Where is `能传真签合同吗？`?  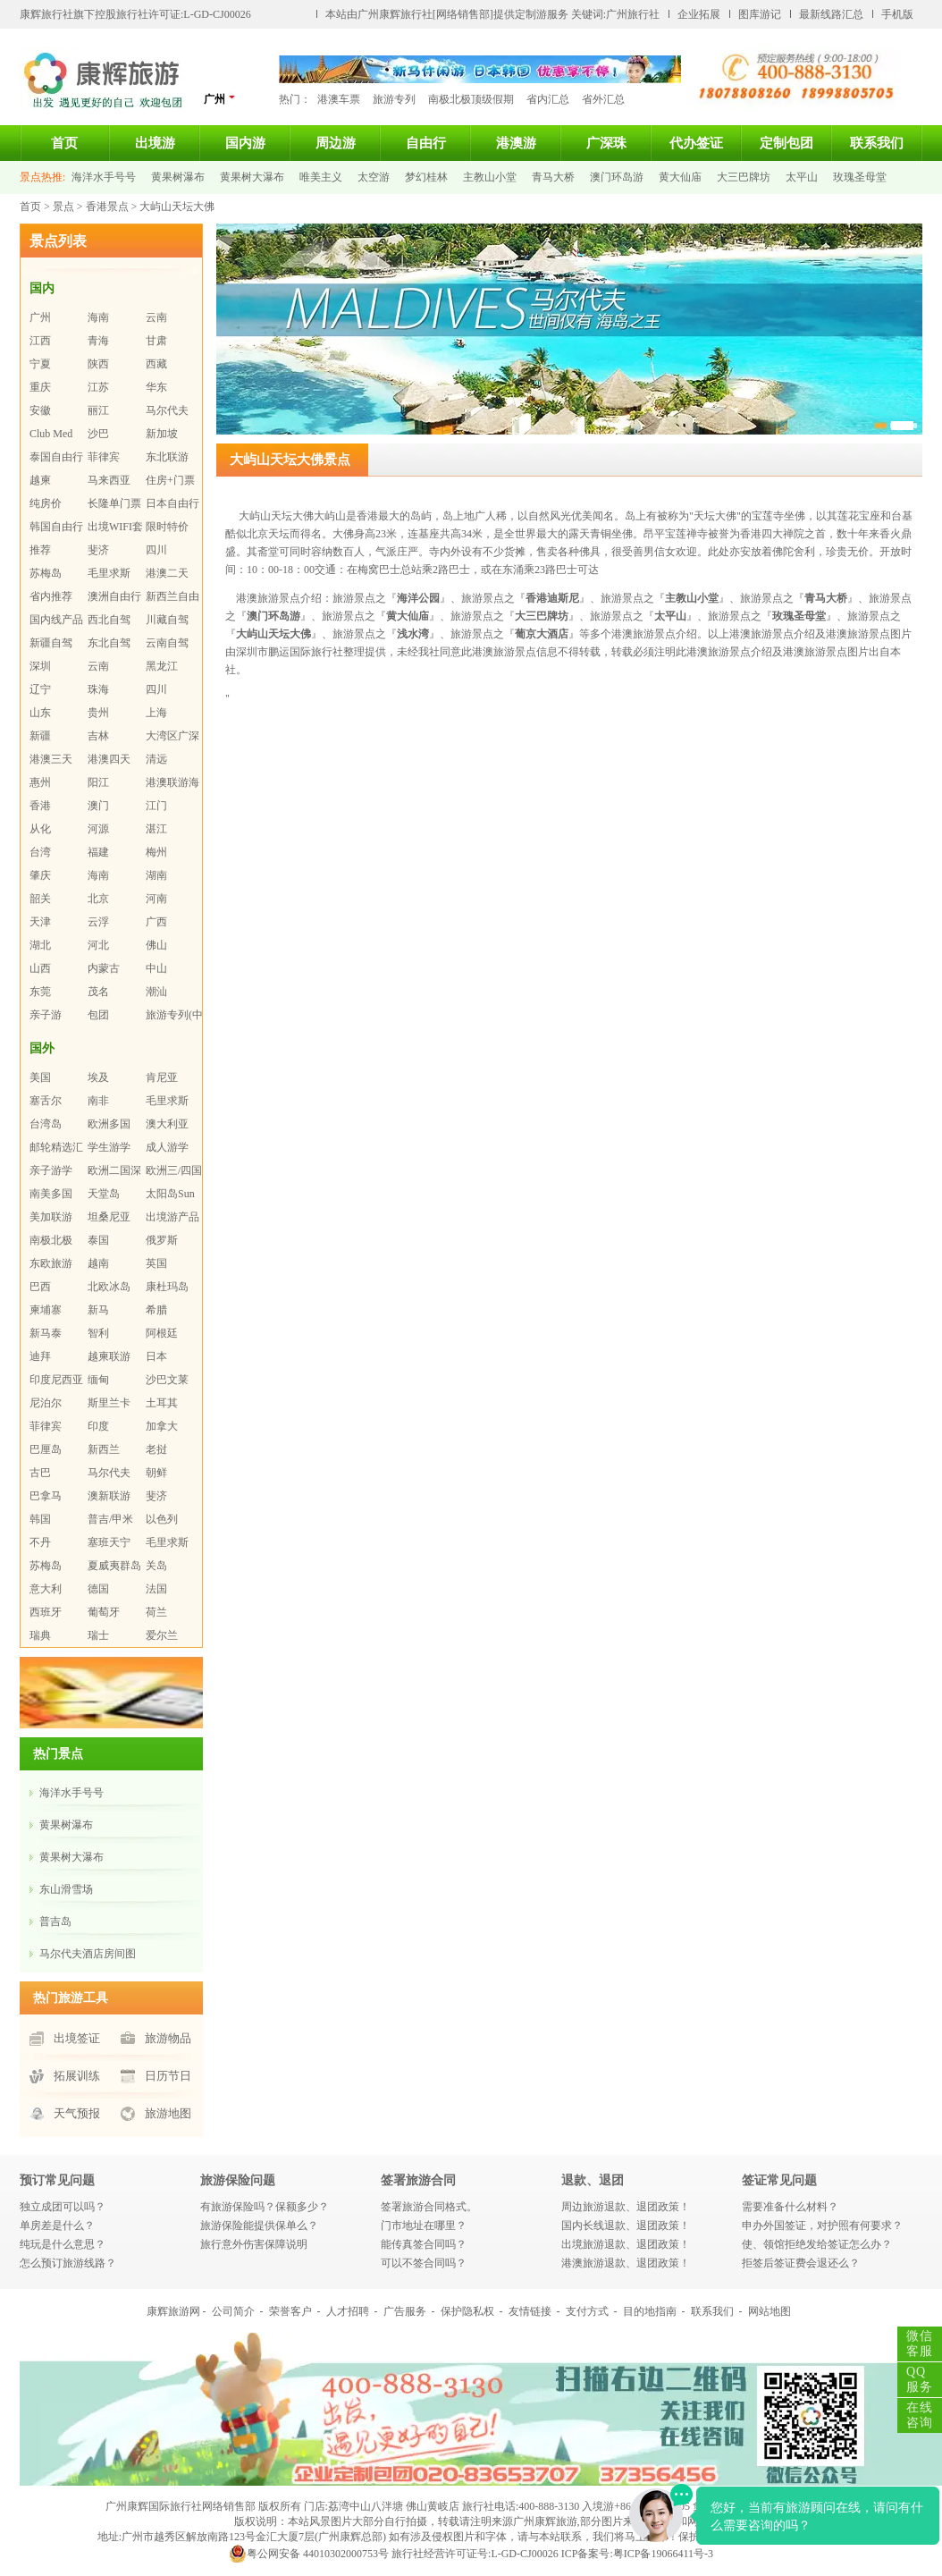
能传真签合同吗？ is located at coordinates (424, 2244).